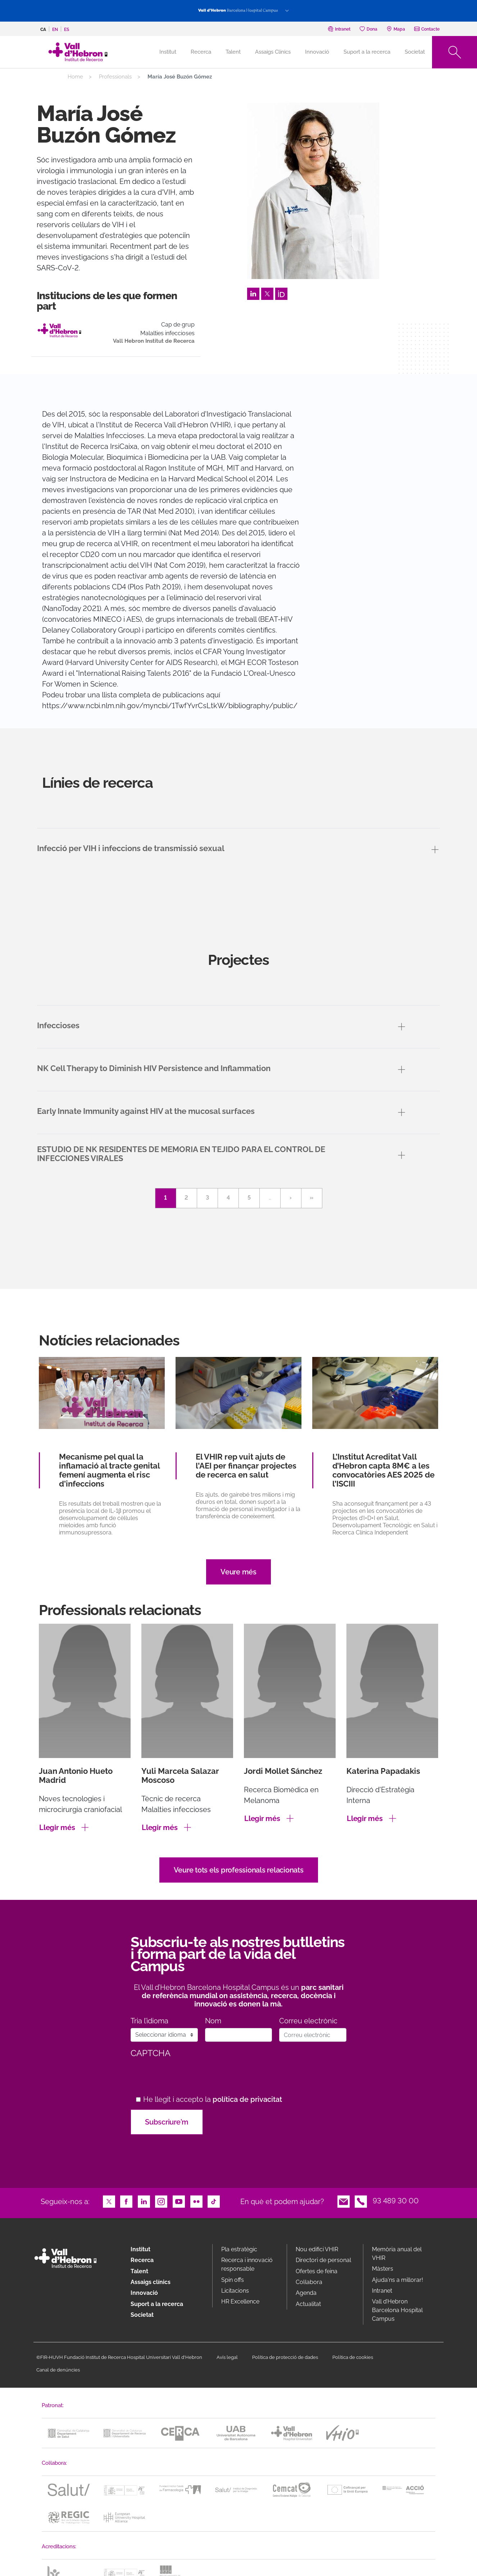 This screenshot has width=477, height=2576. Describe the element at coordinates (397, 2279) in the screenshot. I see `Ajuda'ns a millorar!` at that location.